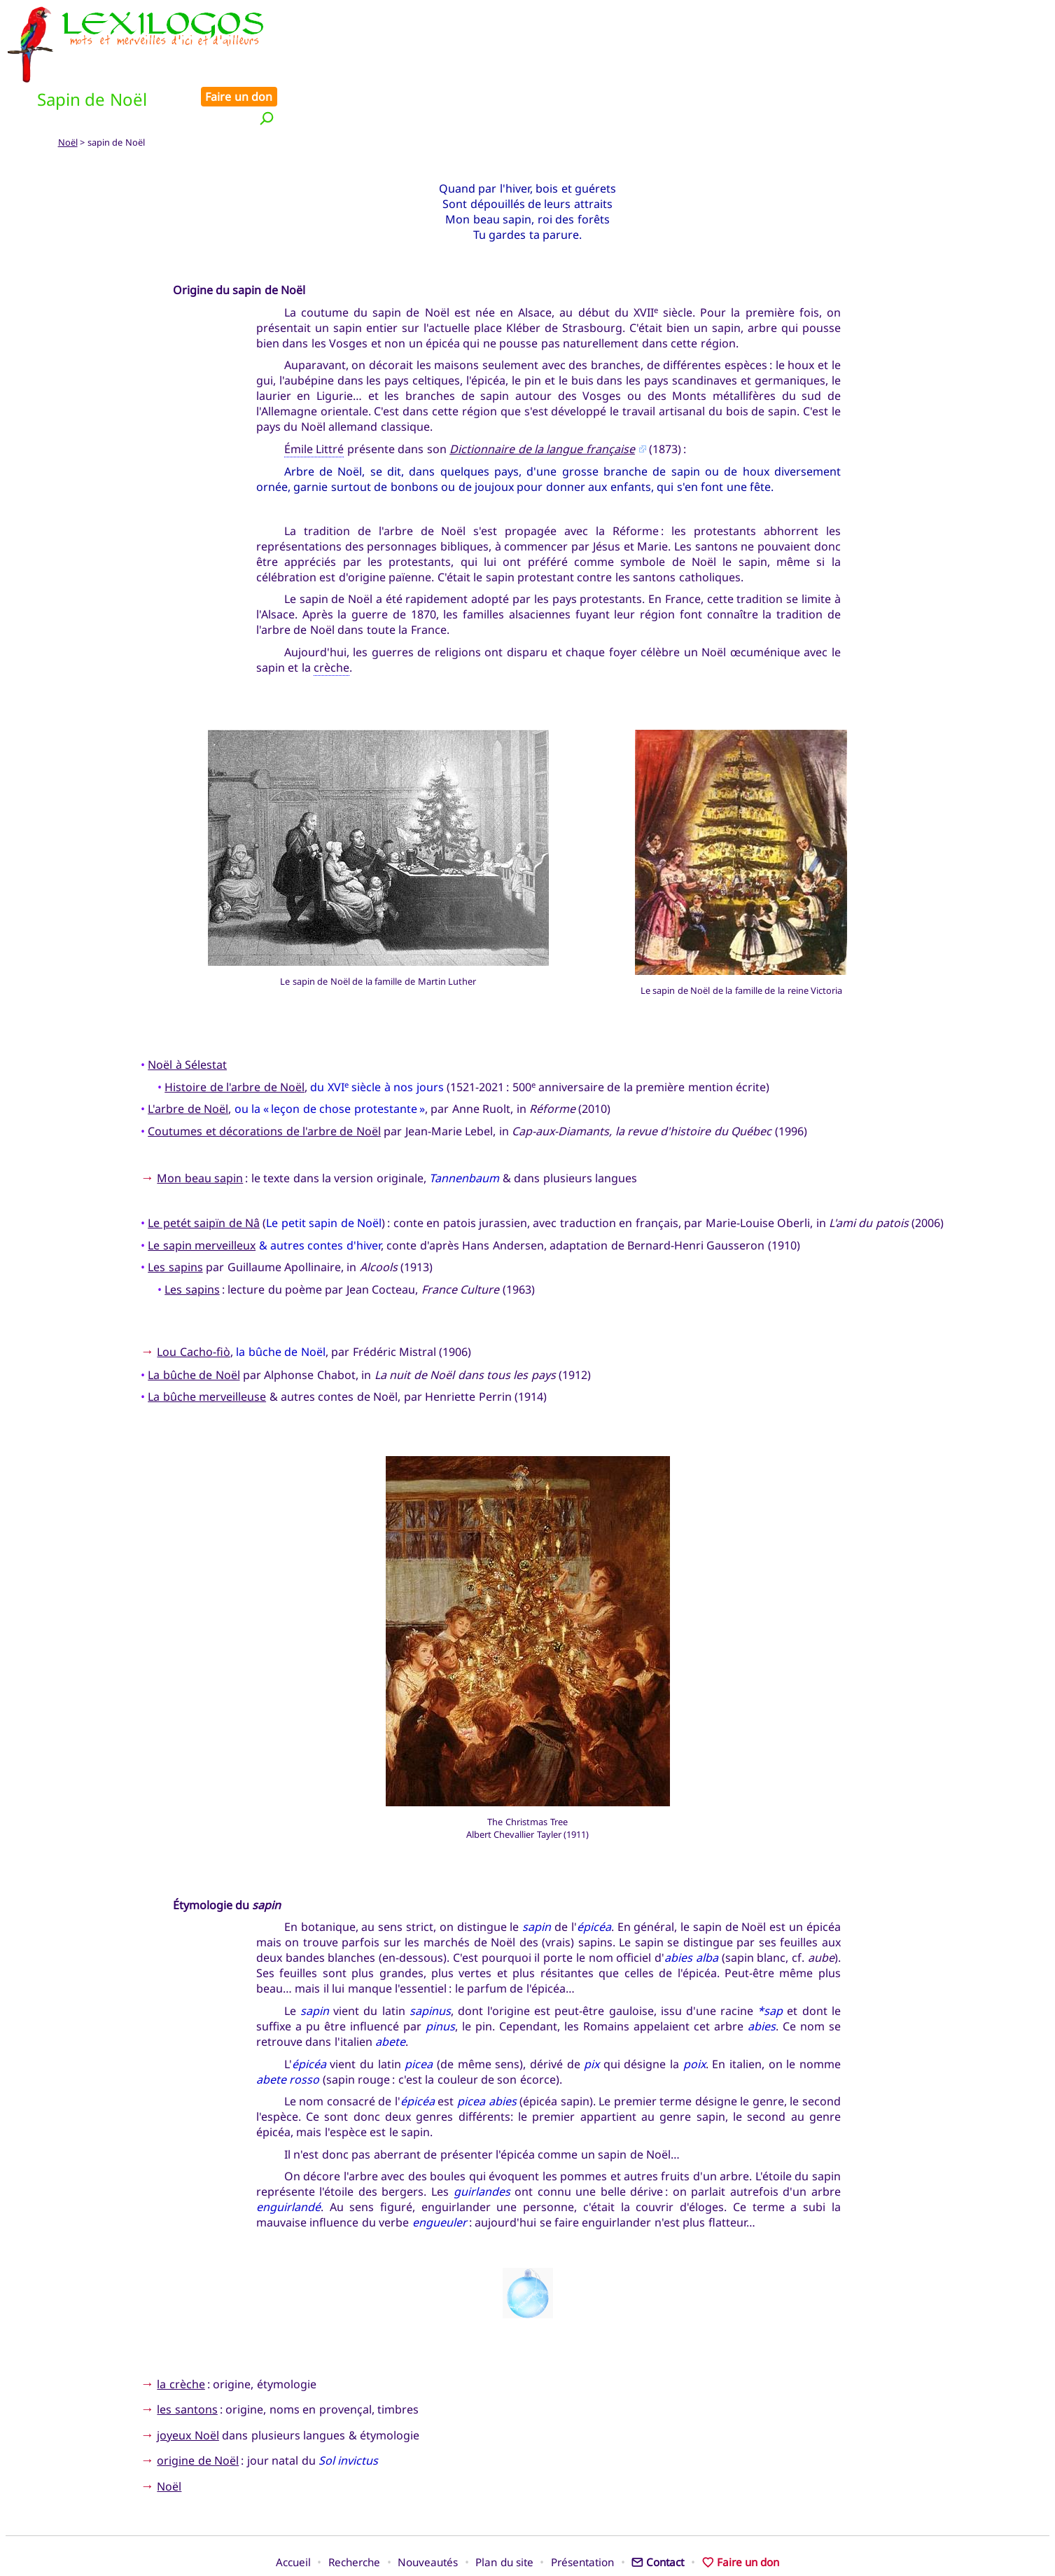 The image size is (1055, 2576). What do you see at coordinates (175, 1220) in the screenshot?
I see `Les sapins` at bounding box center [175, 1220].